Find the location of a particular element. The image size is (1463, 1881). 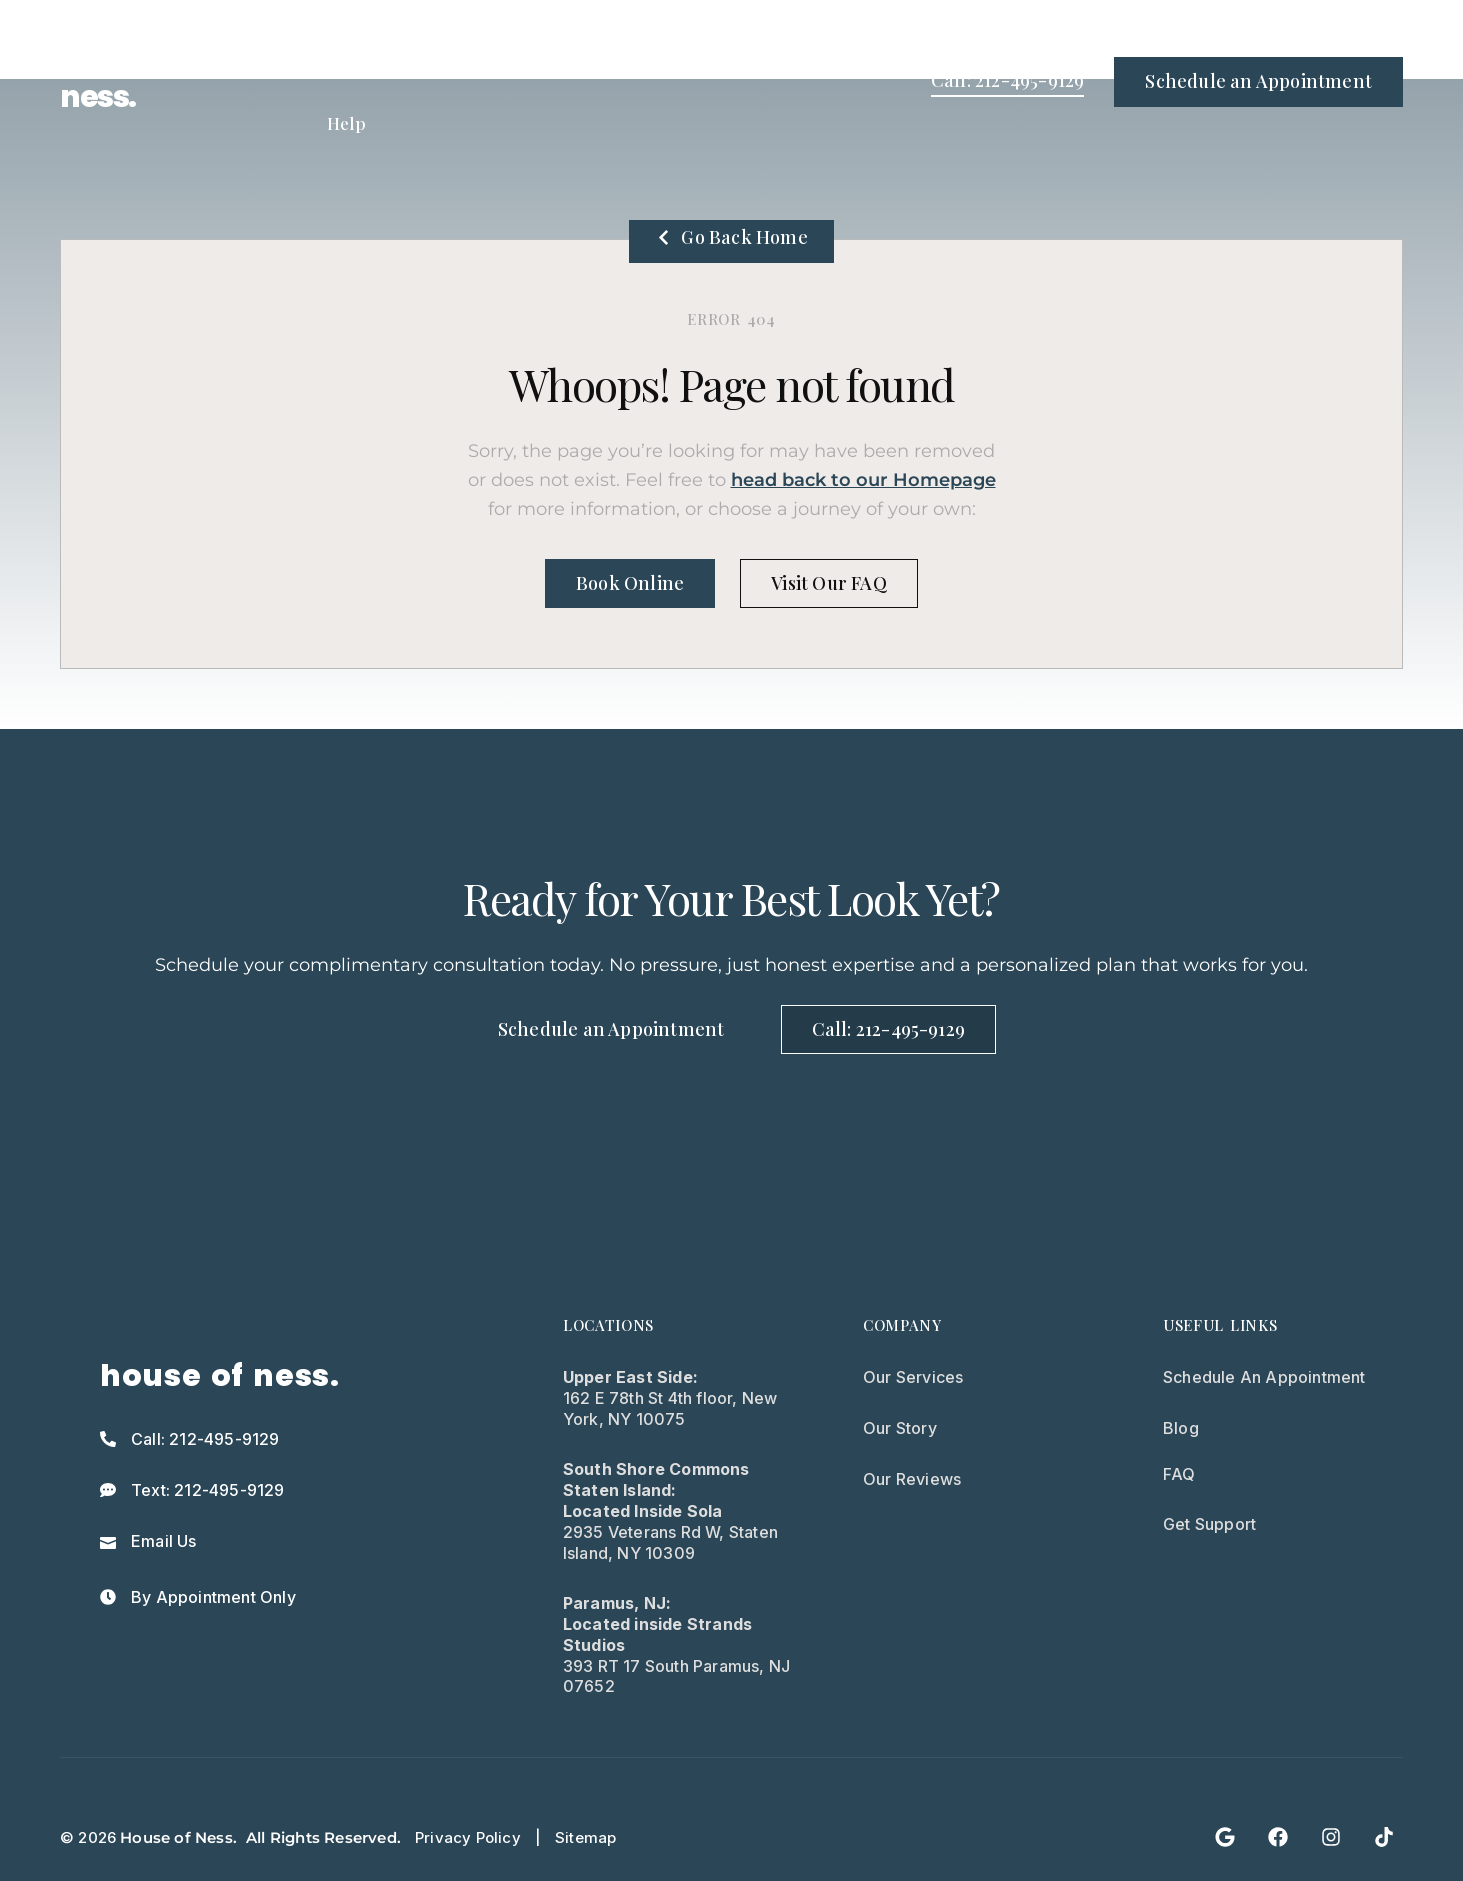

Treatments is located at coordinates (542, 41).